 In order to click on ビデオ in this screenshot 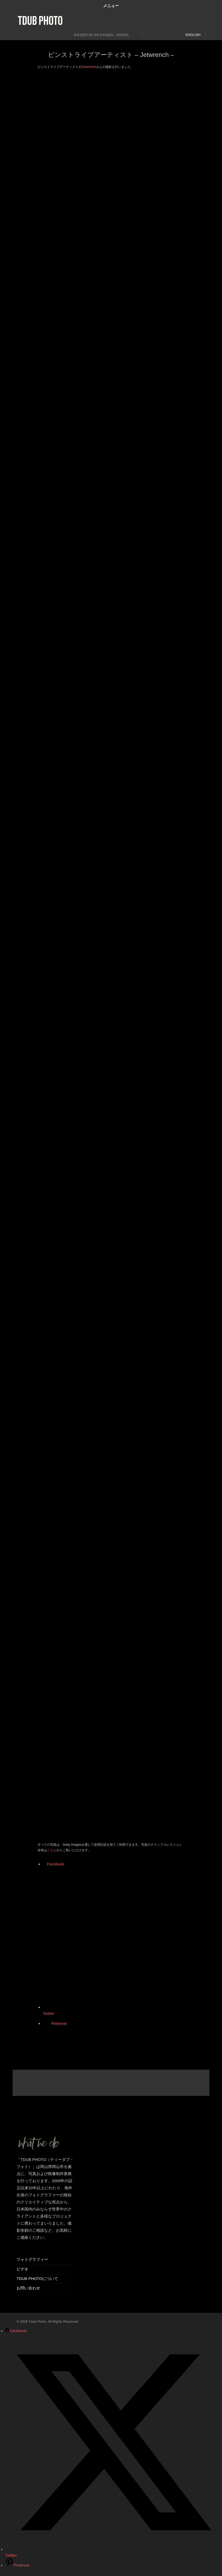, I will do `click(22, 2269)`.